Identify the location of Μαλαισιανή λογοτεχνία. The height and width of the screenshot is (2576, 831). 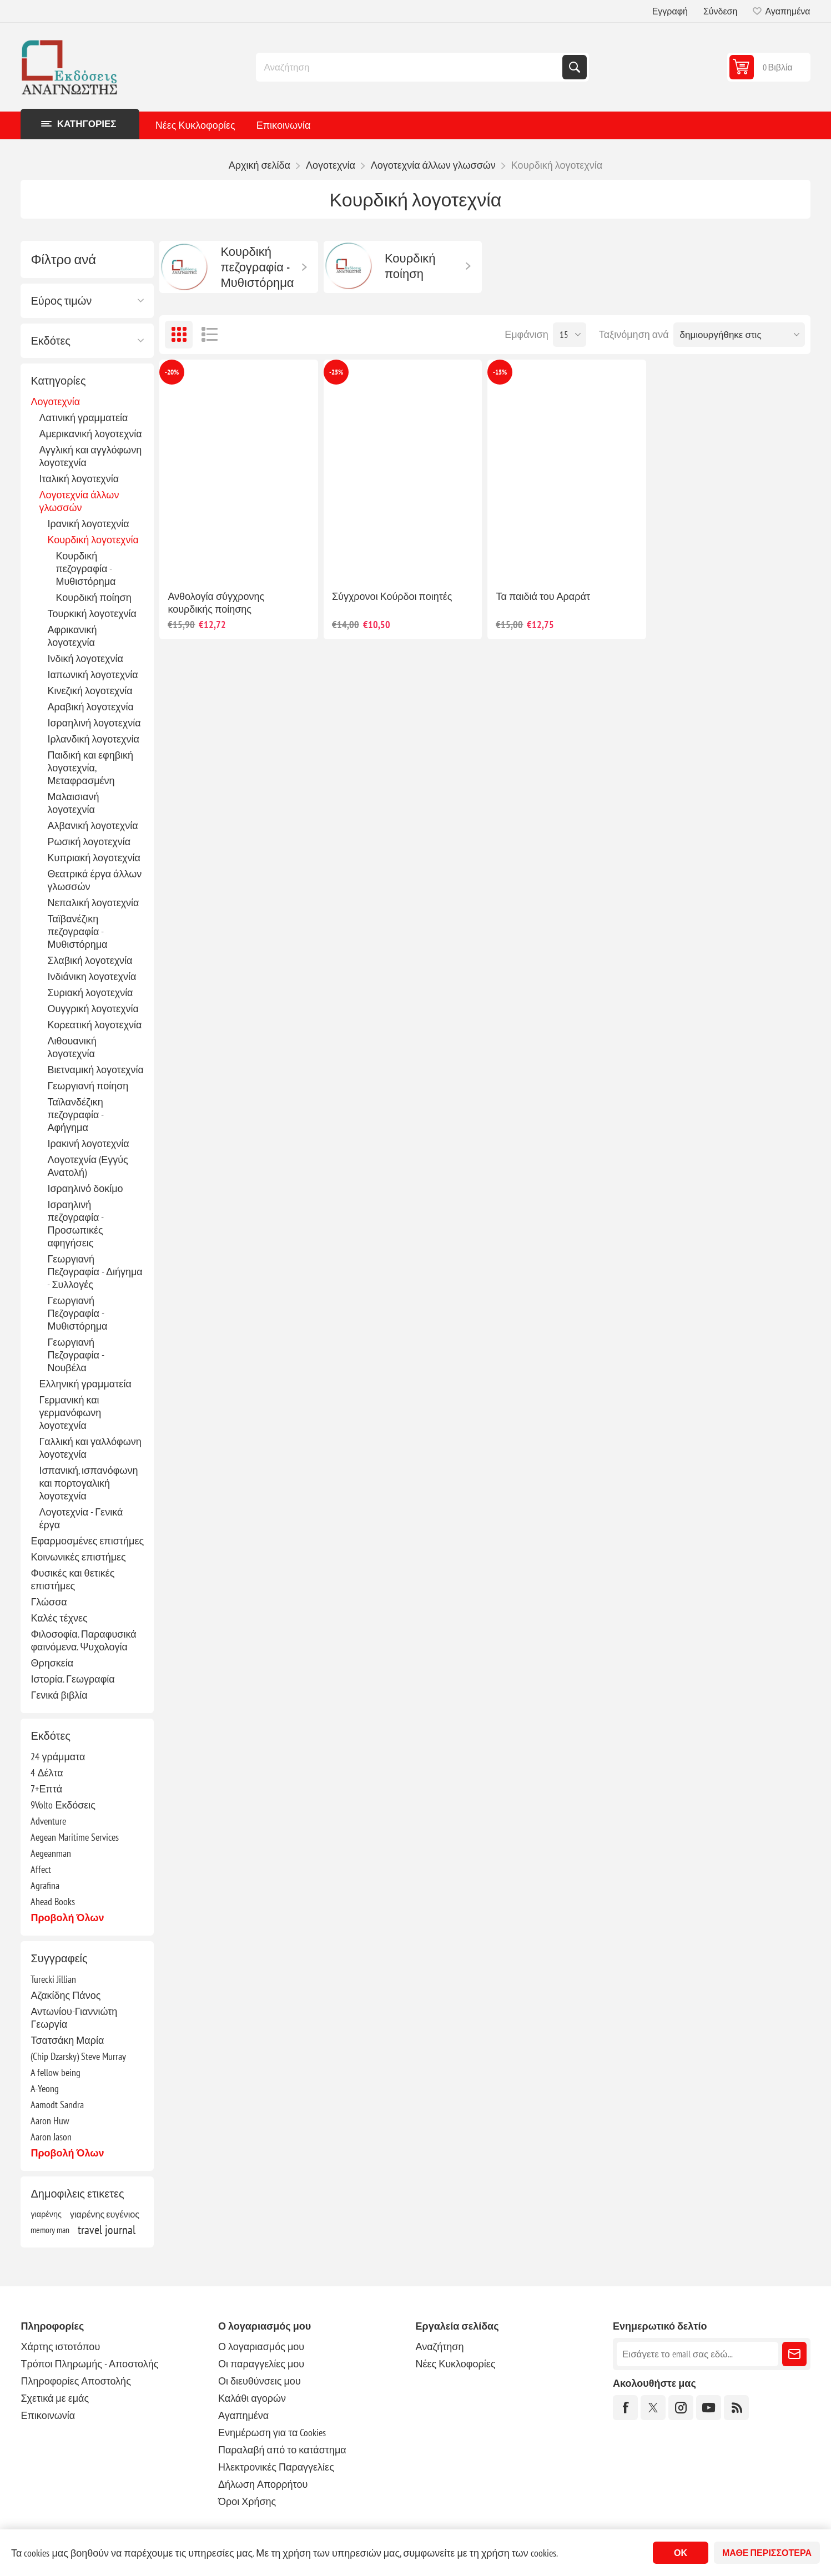
(73, 803).